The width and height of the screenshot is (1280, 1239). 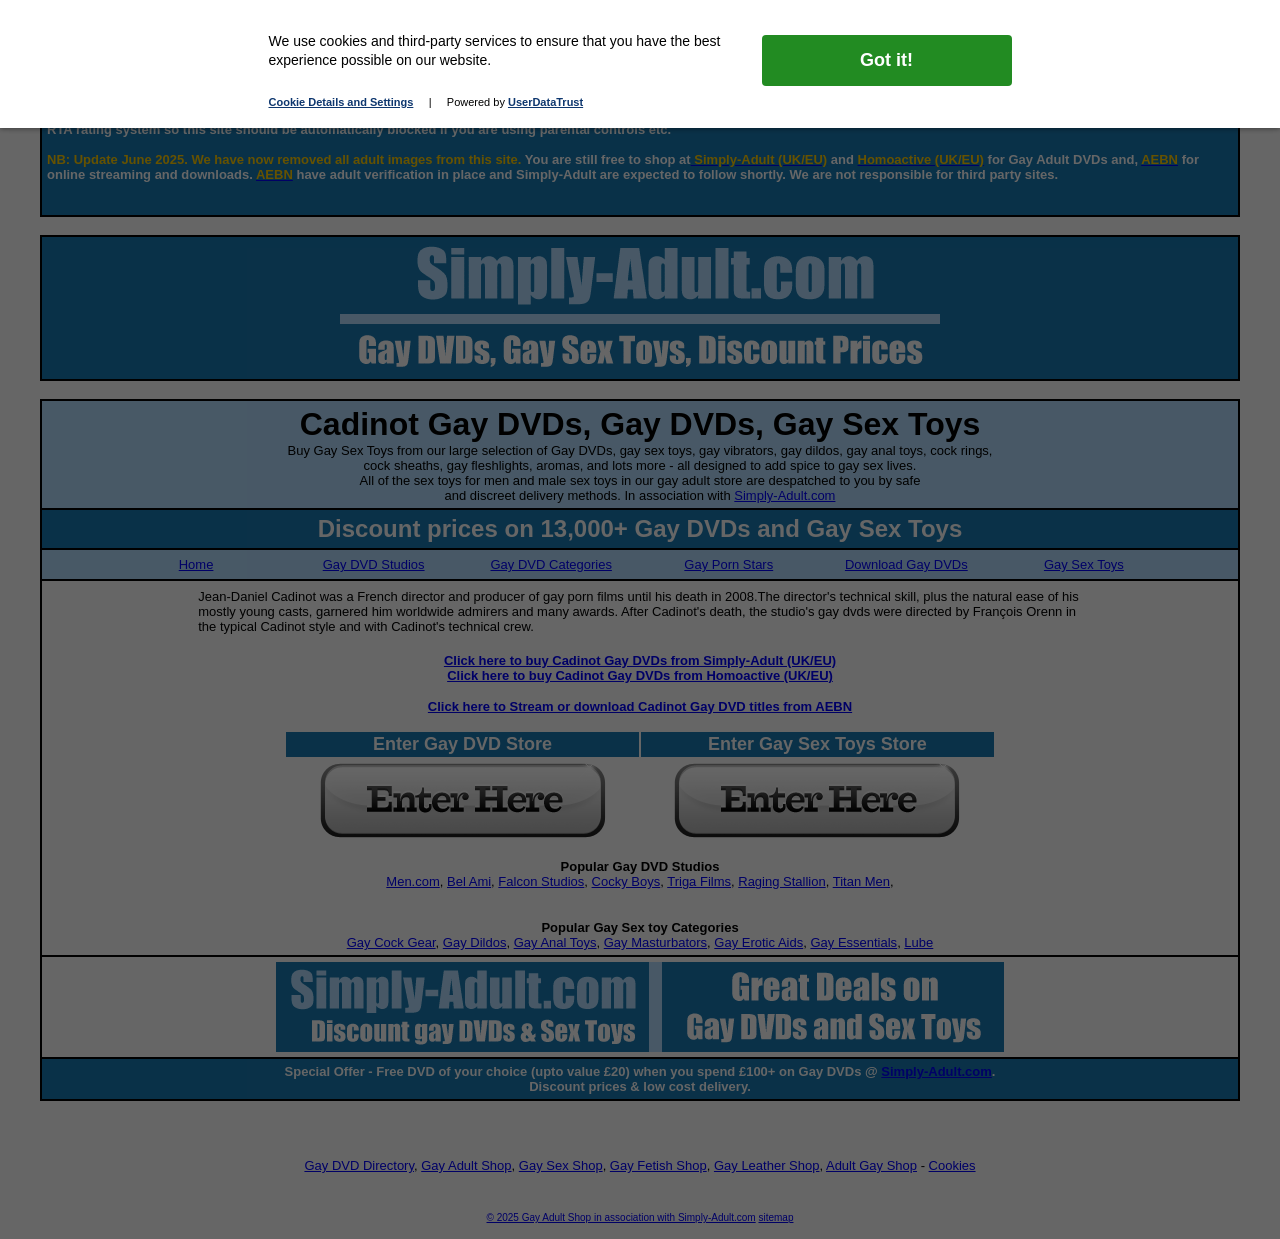 I want to click on Cookie Details and Settings, so click(x=341, y=102).